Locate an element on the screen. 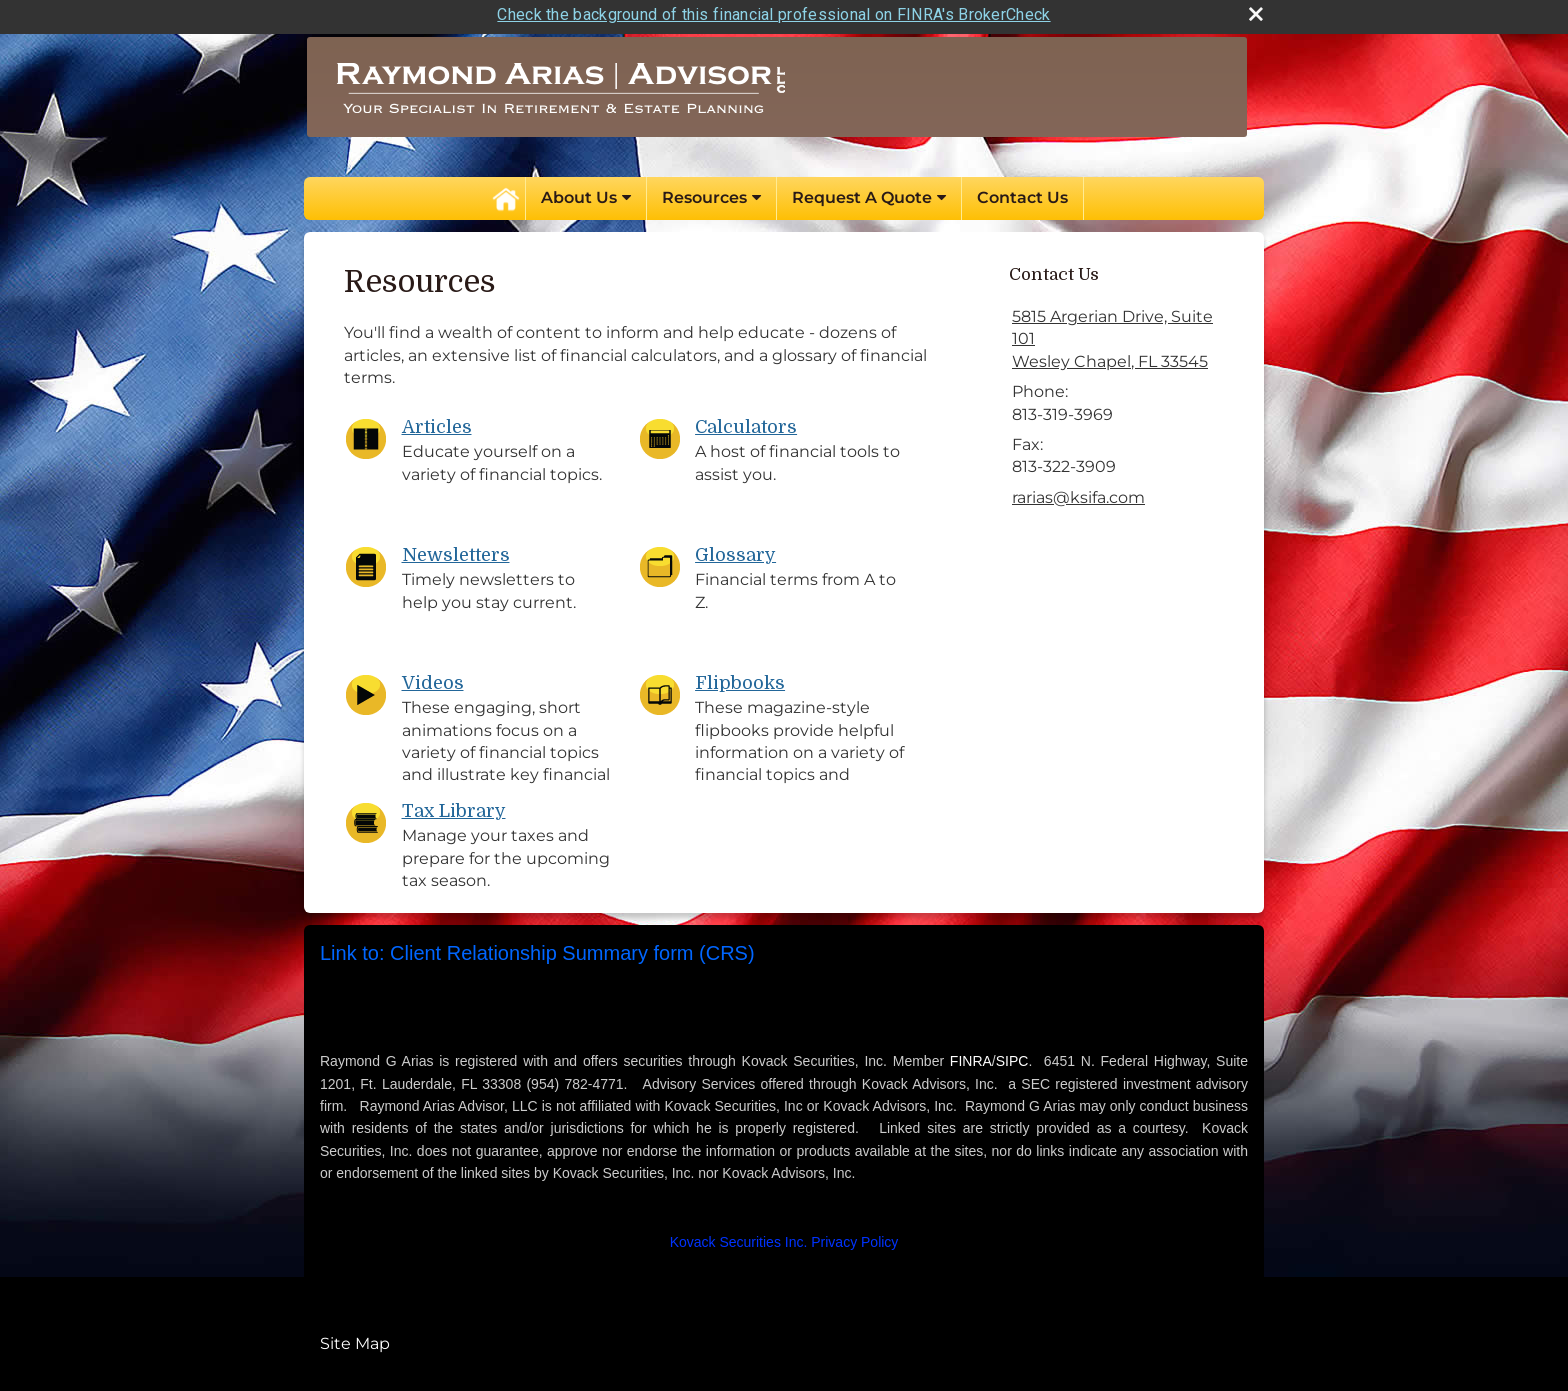  rarias@ksifa.com is located at coordinates (1078, 491).